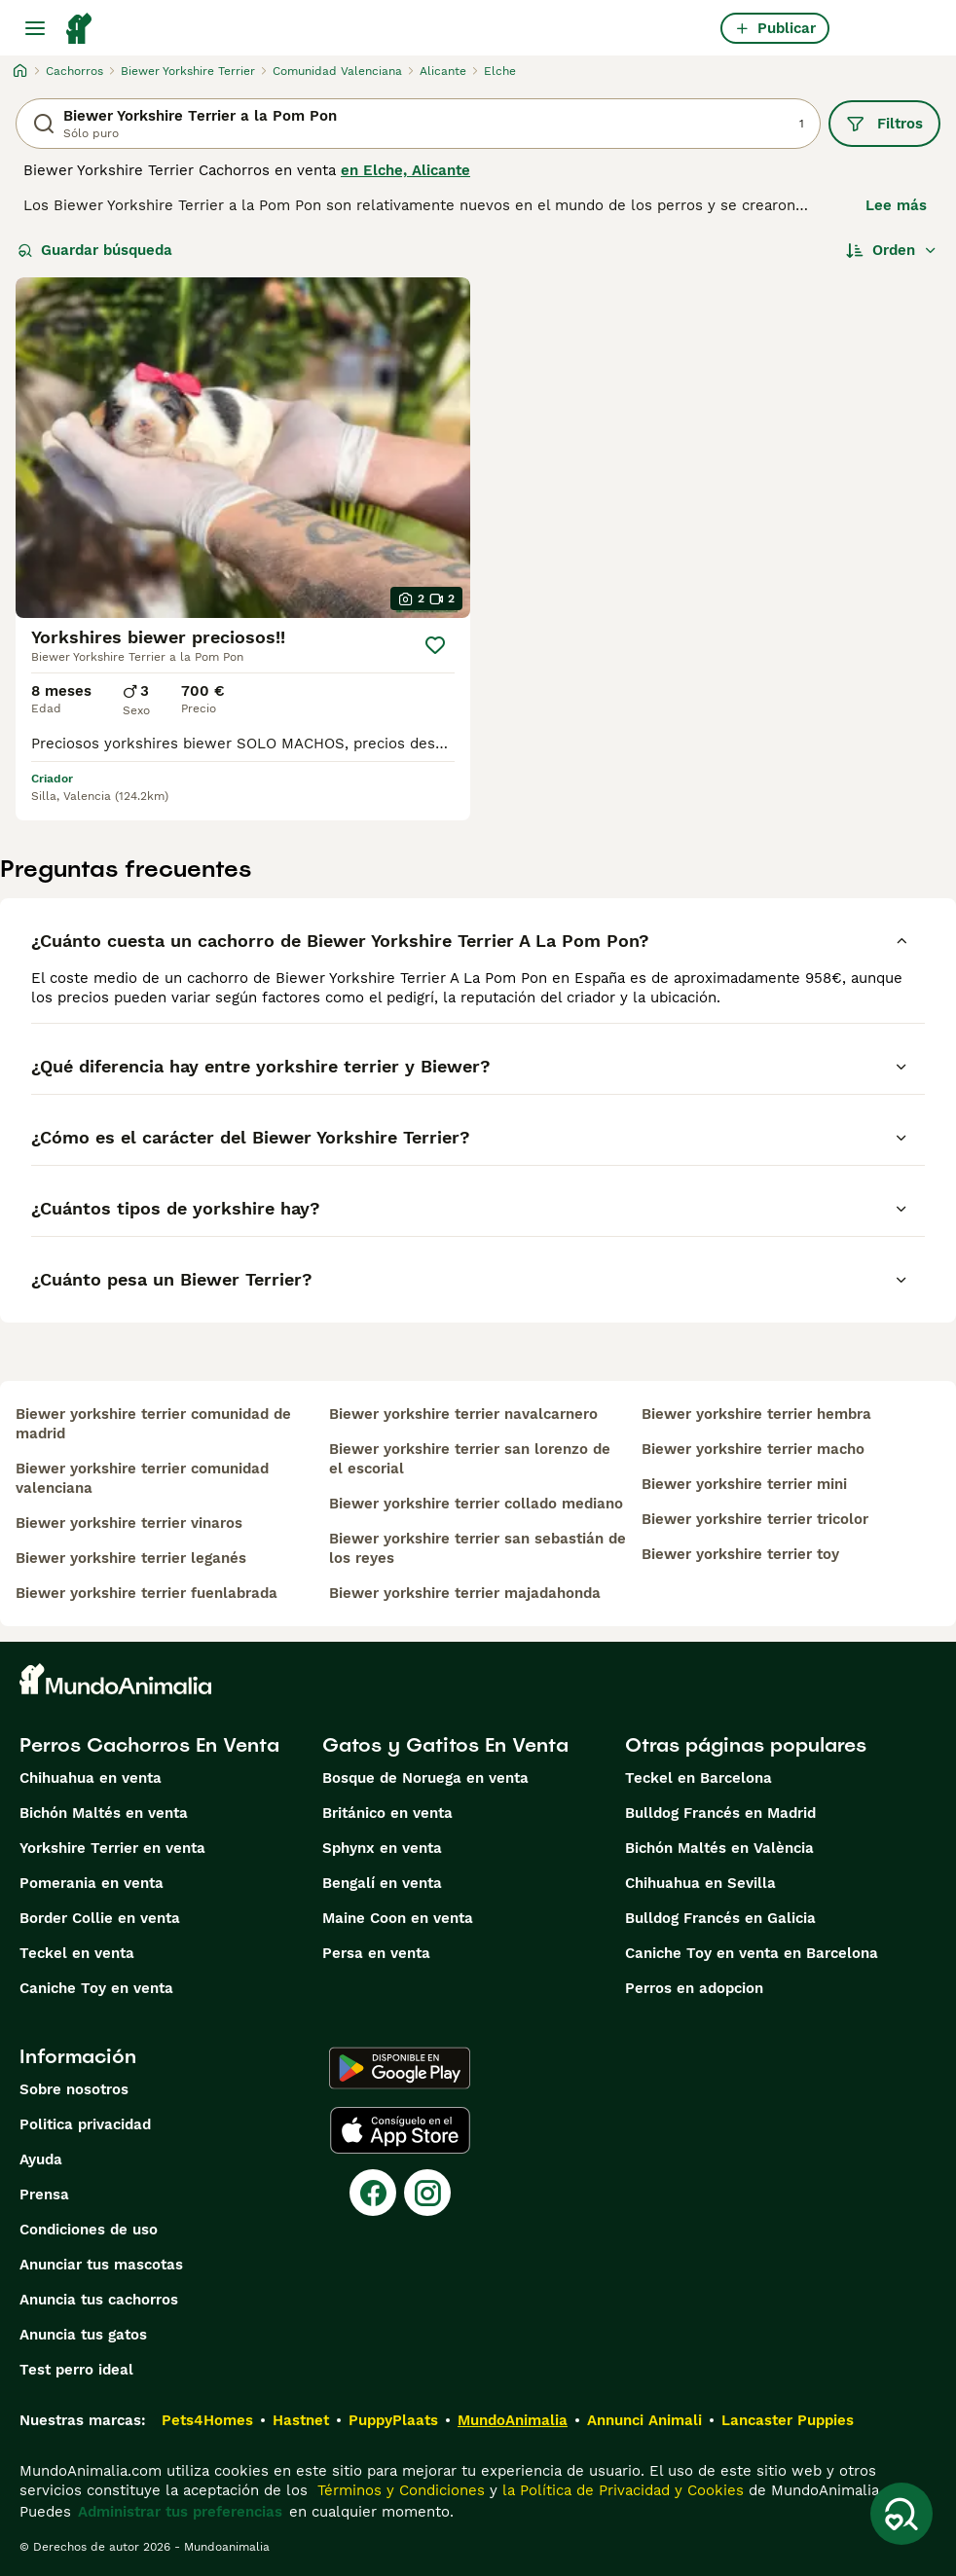  I want to click on Persa en venta, so click(376, 1953).